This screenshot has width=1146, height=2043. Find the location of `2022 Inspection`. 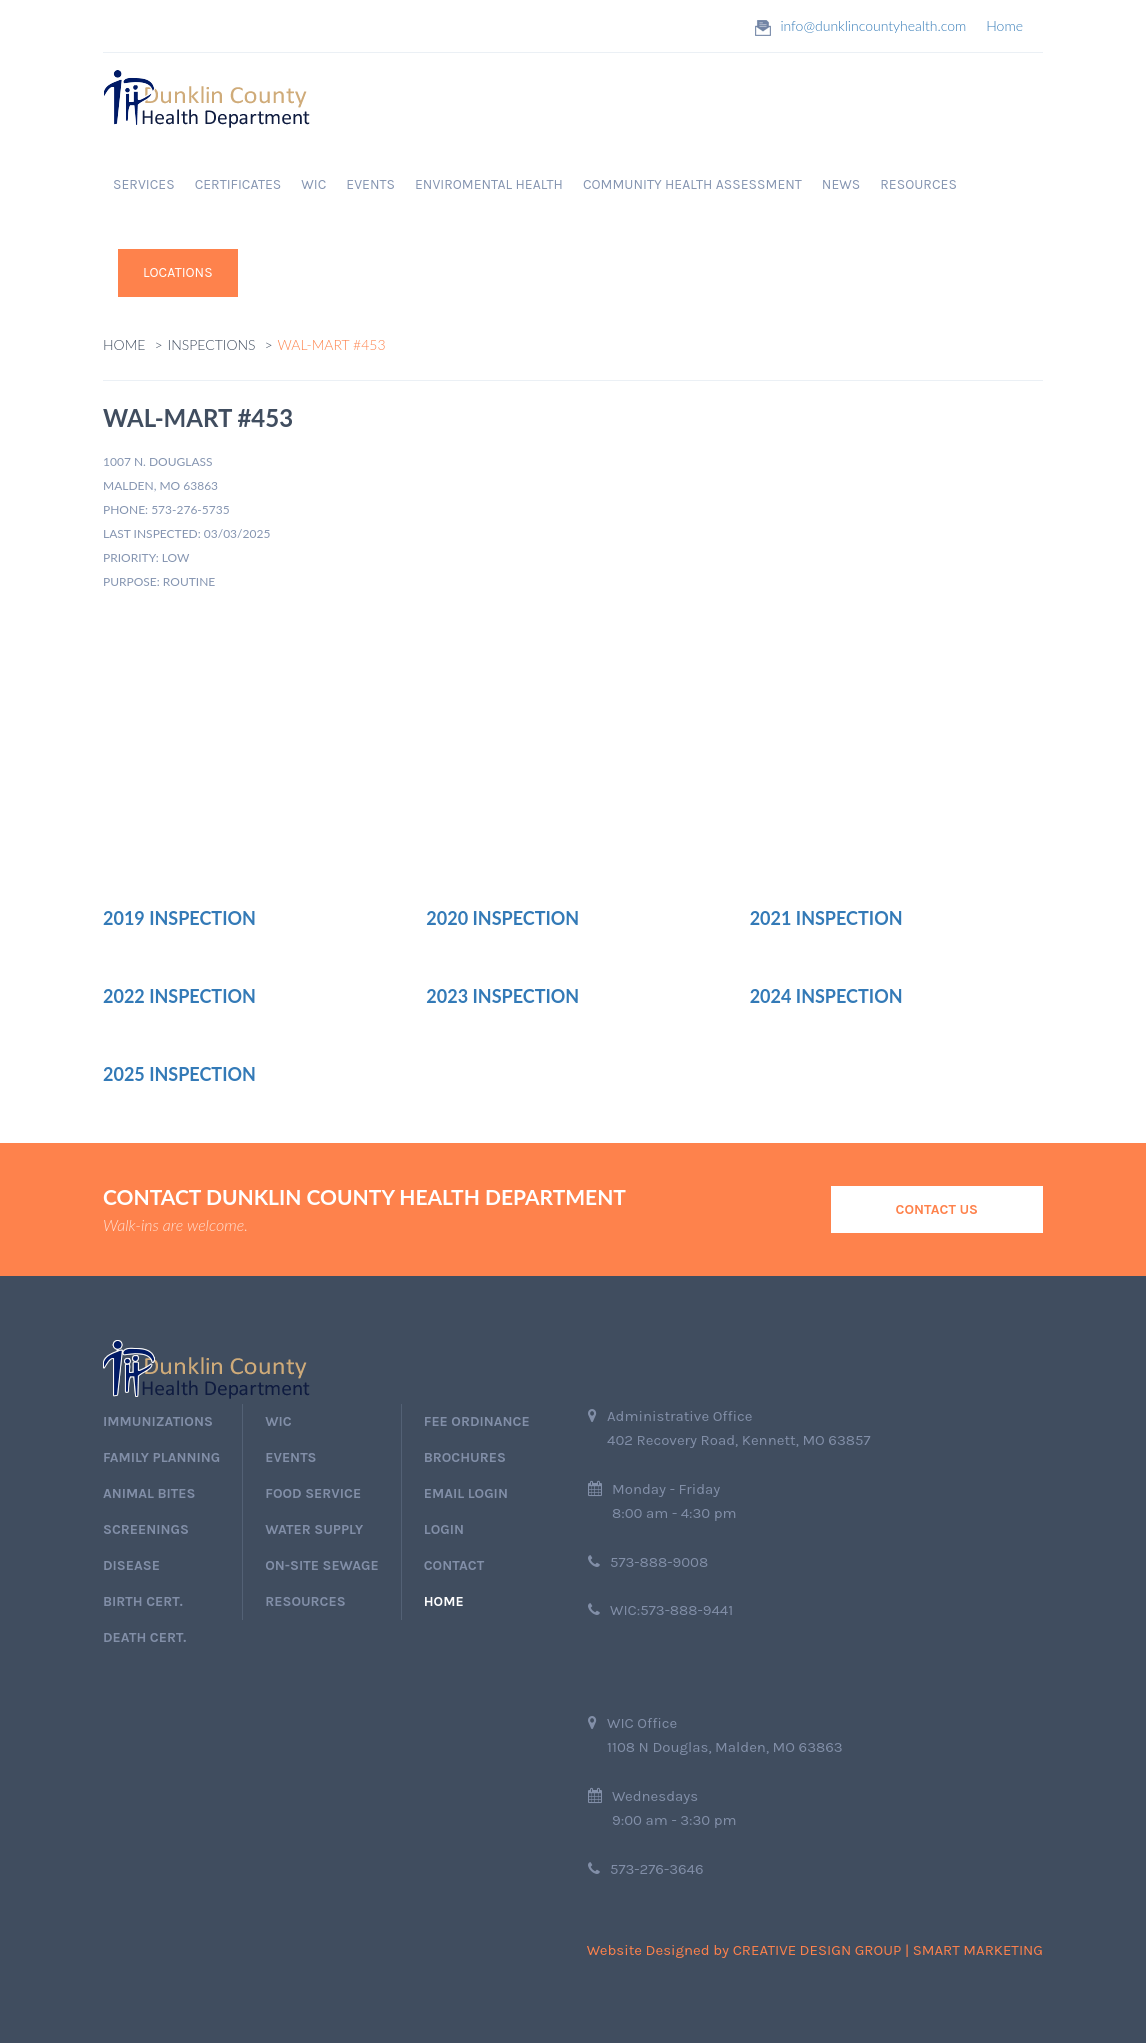

2022 Inspection is located at coordinates (179, 996).